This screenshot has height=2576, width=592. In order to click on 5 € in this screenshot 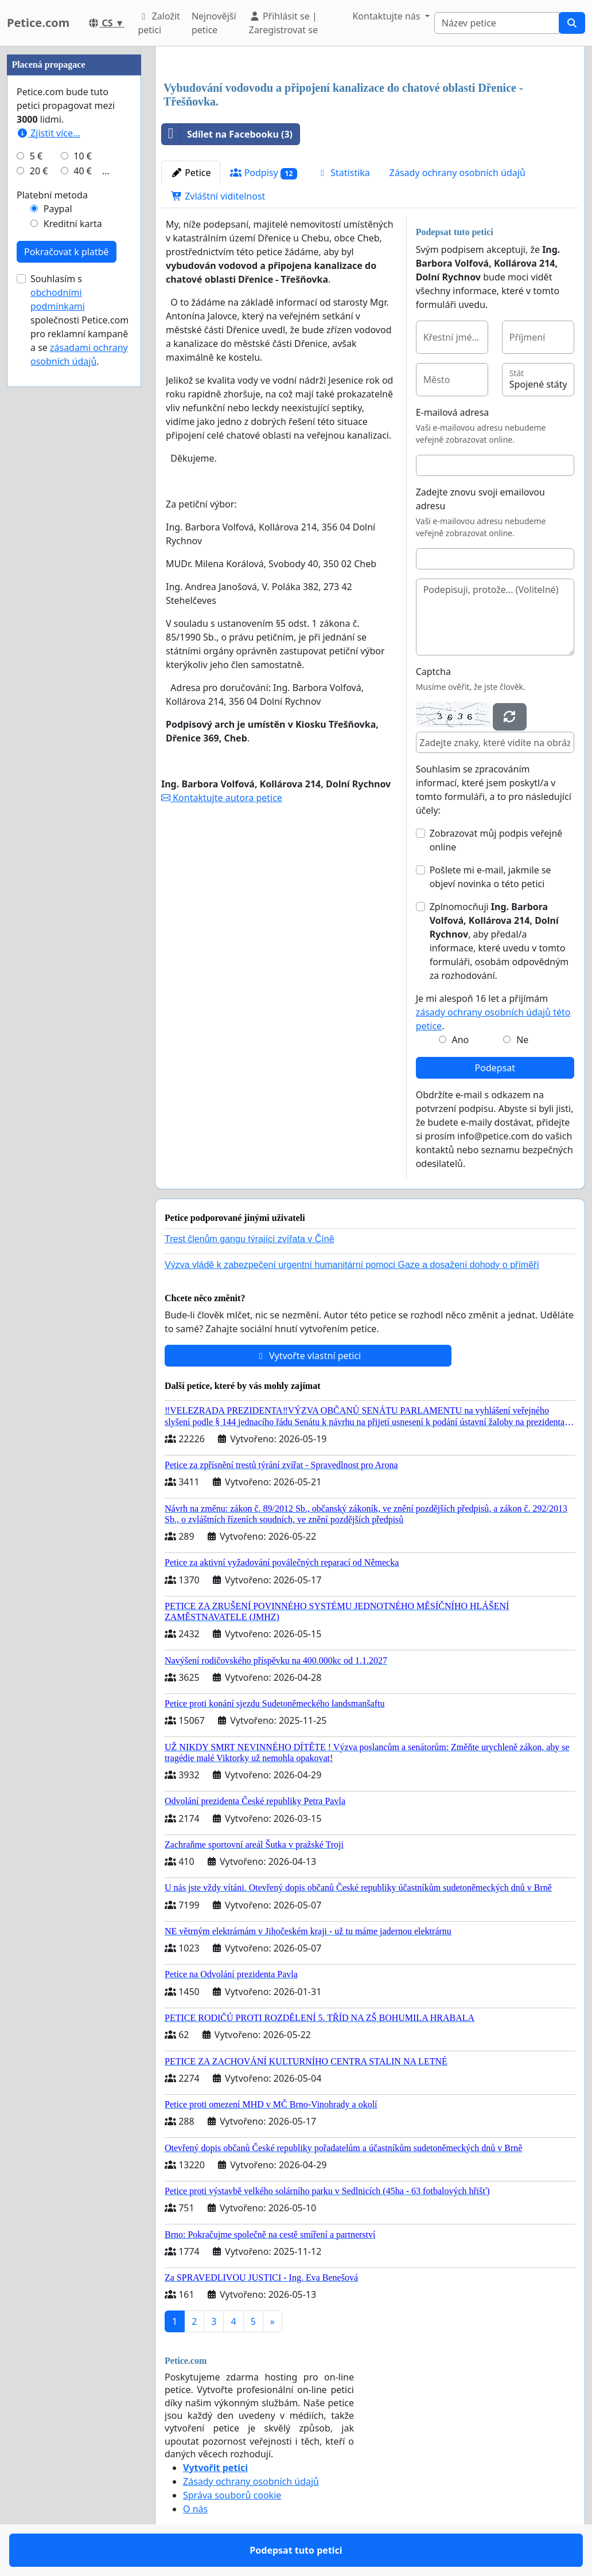, I will do `click(36, 156)`.